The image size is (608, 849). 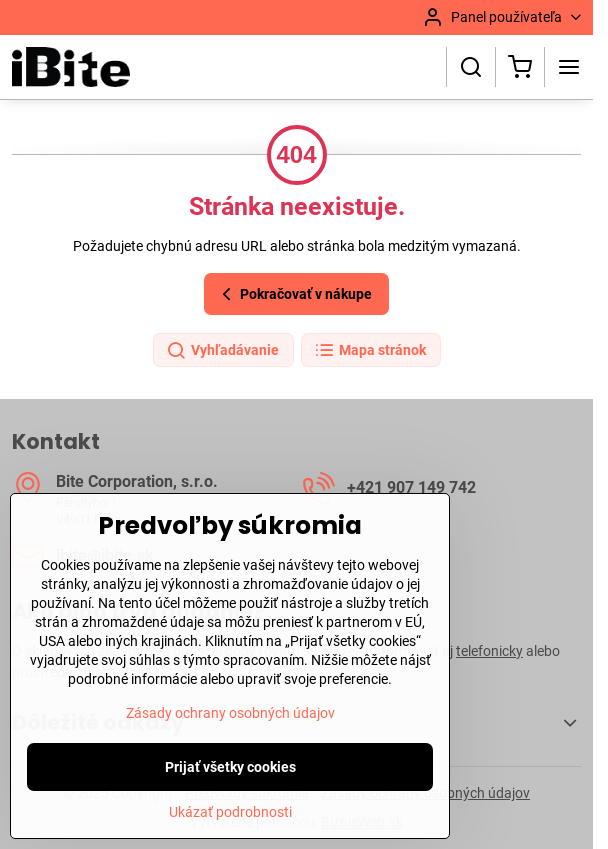 I want to click on Pokračovať v nákupe, so click(x=294, y=294).